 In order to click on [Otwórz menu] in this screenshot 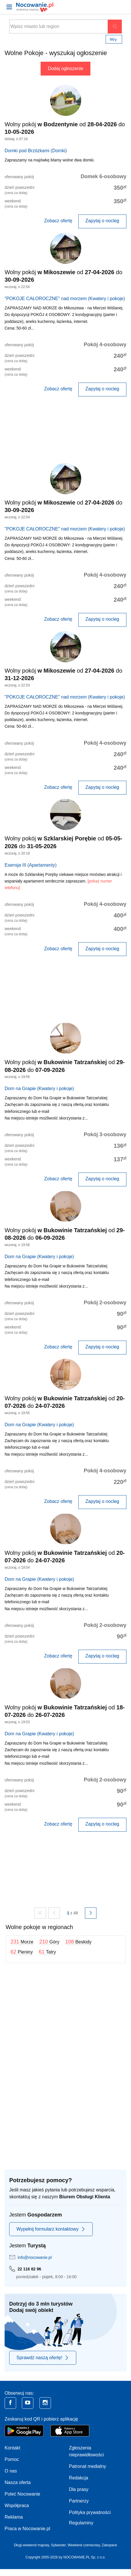, I will do `click(9, 7)`.